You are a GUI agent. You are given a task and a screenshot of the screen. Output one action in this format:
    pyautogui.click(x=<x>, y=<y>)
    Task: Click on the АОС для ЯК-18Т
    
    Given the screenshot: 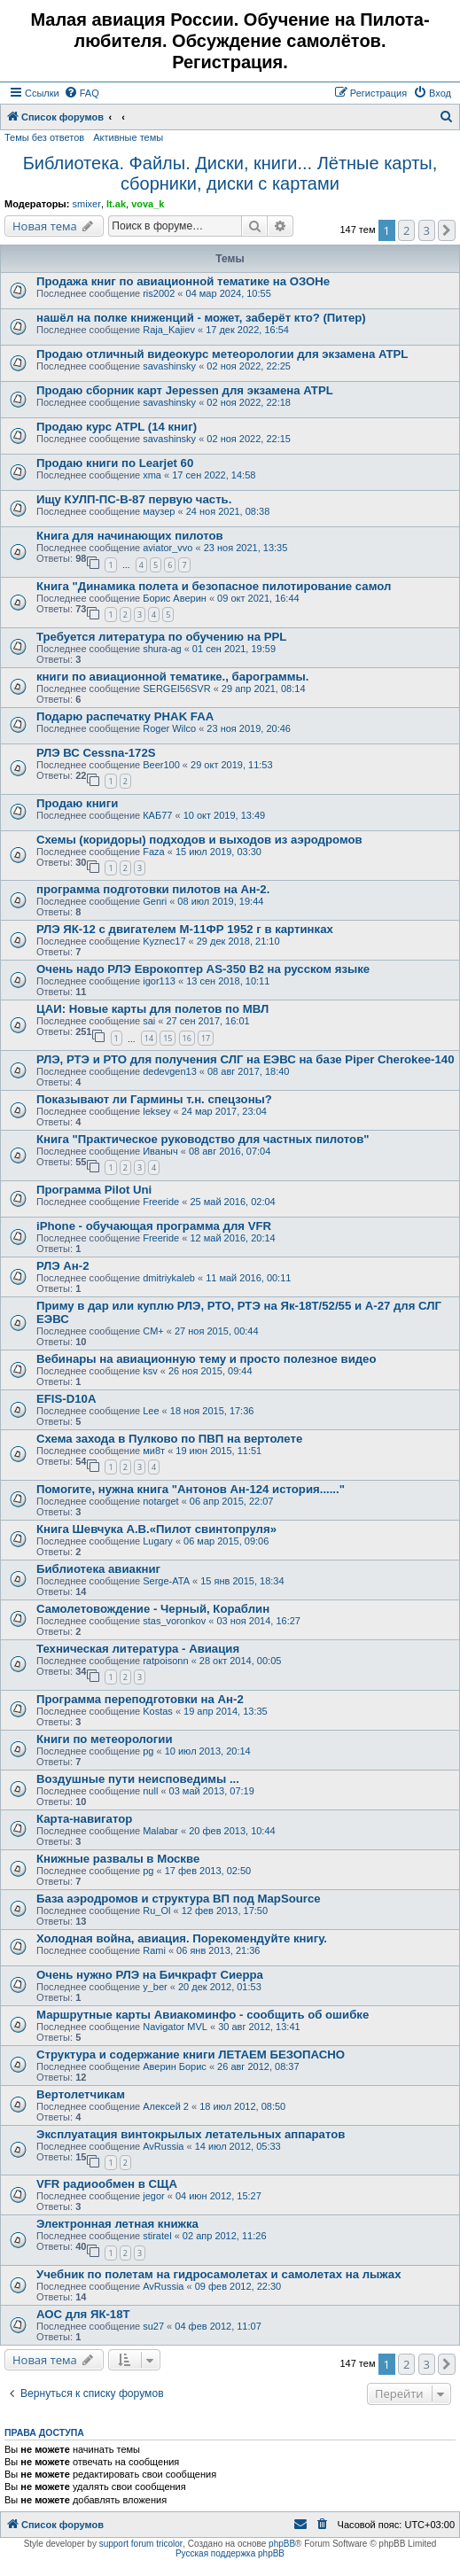 What is the action you would take?
    pyautogui.click(x=83, y=2314)
    